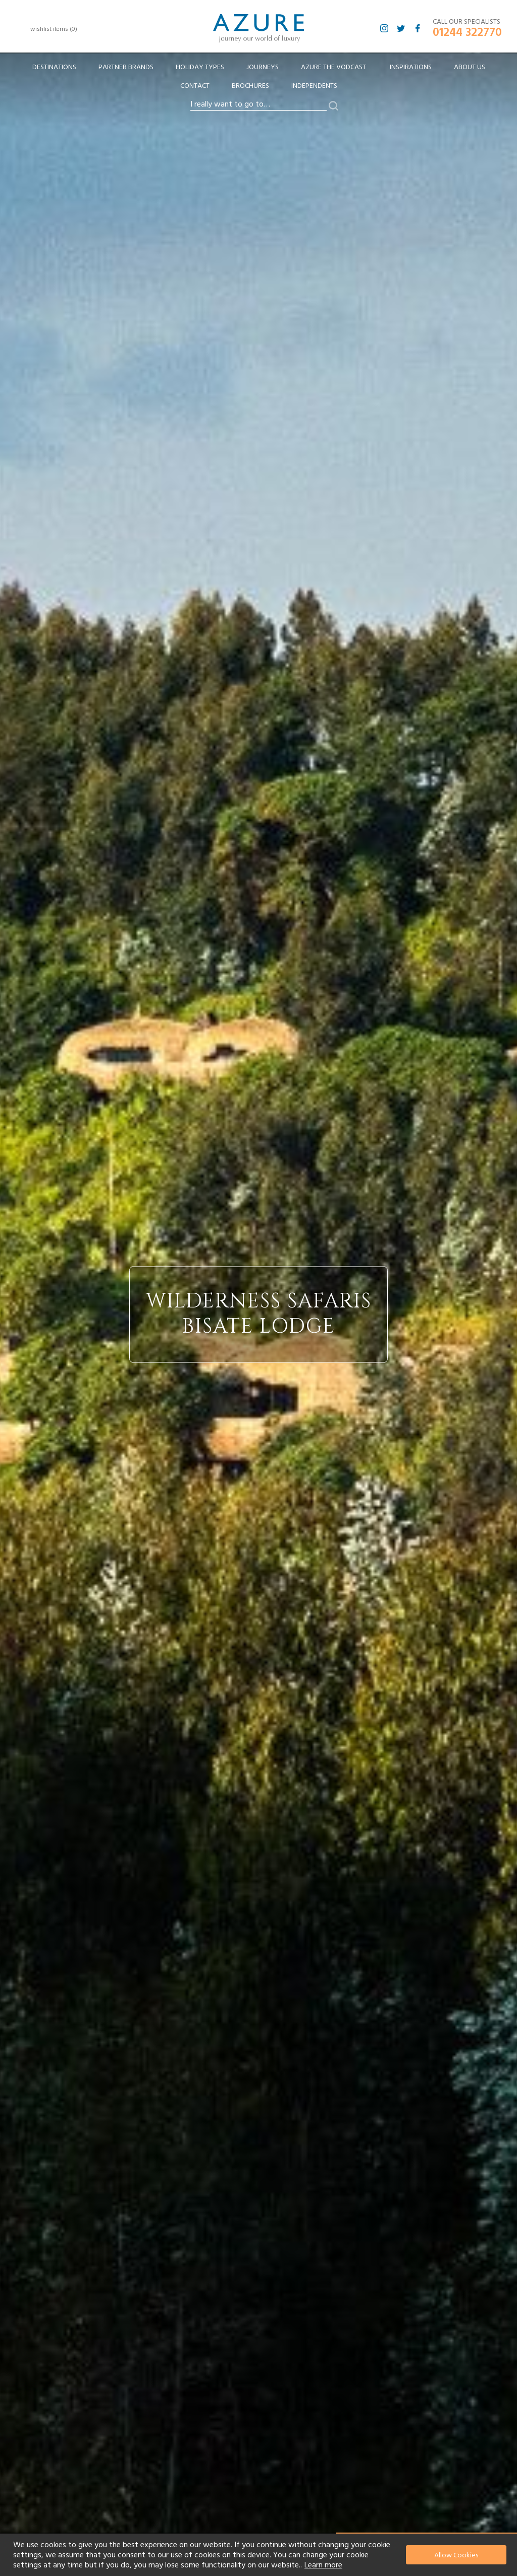 Image resolution: width=517 pixels, height=2576 pixels. I want to click on Independents [menuitem], so click(314, 86).